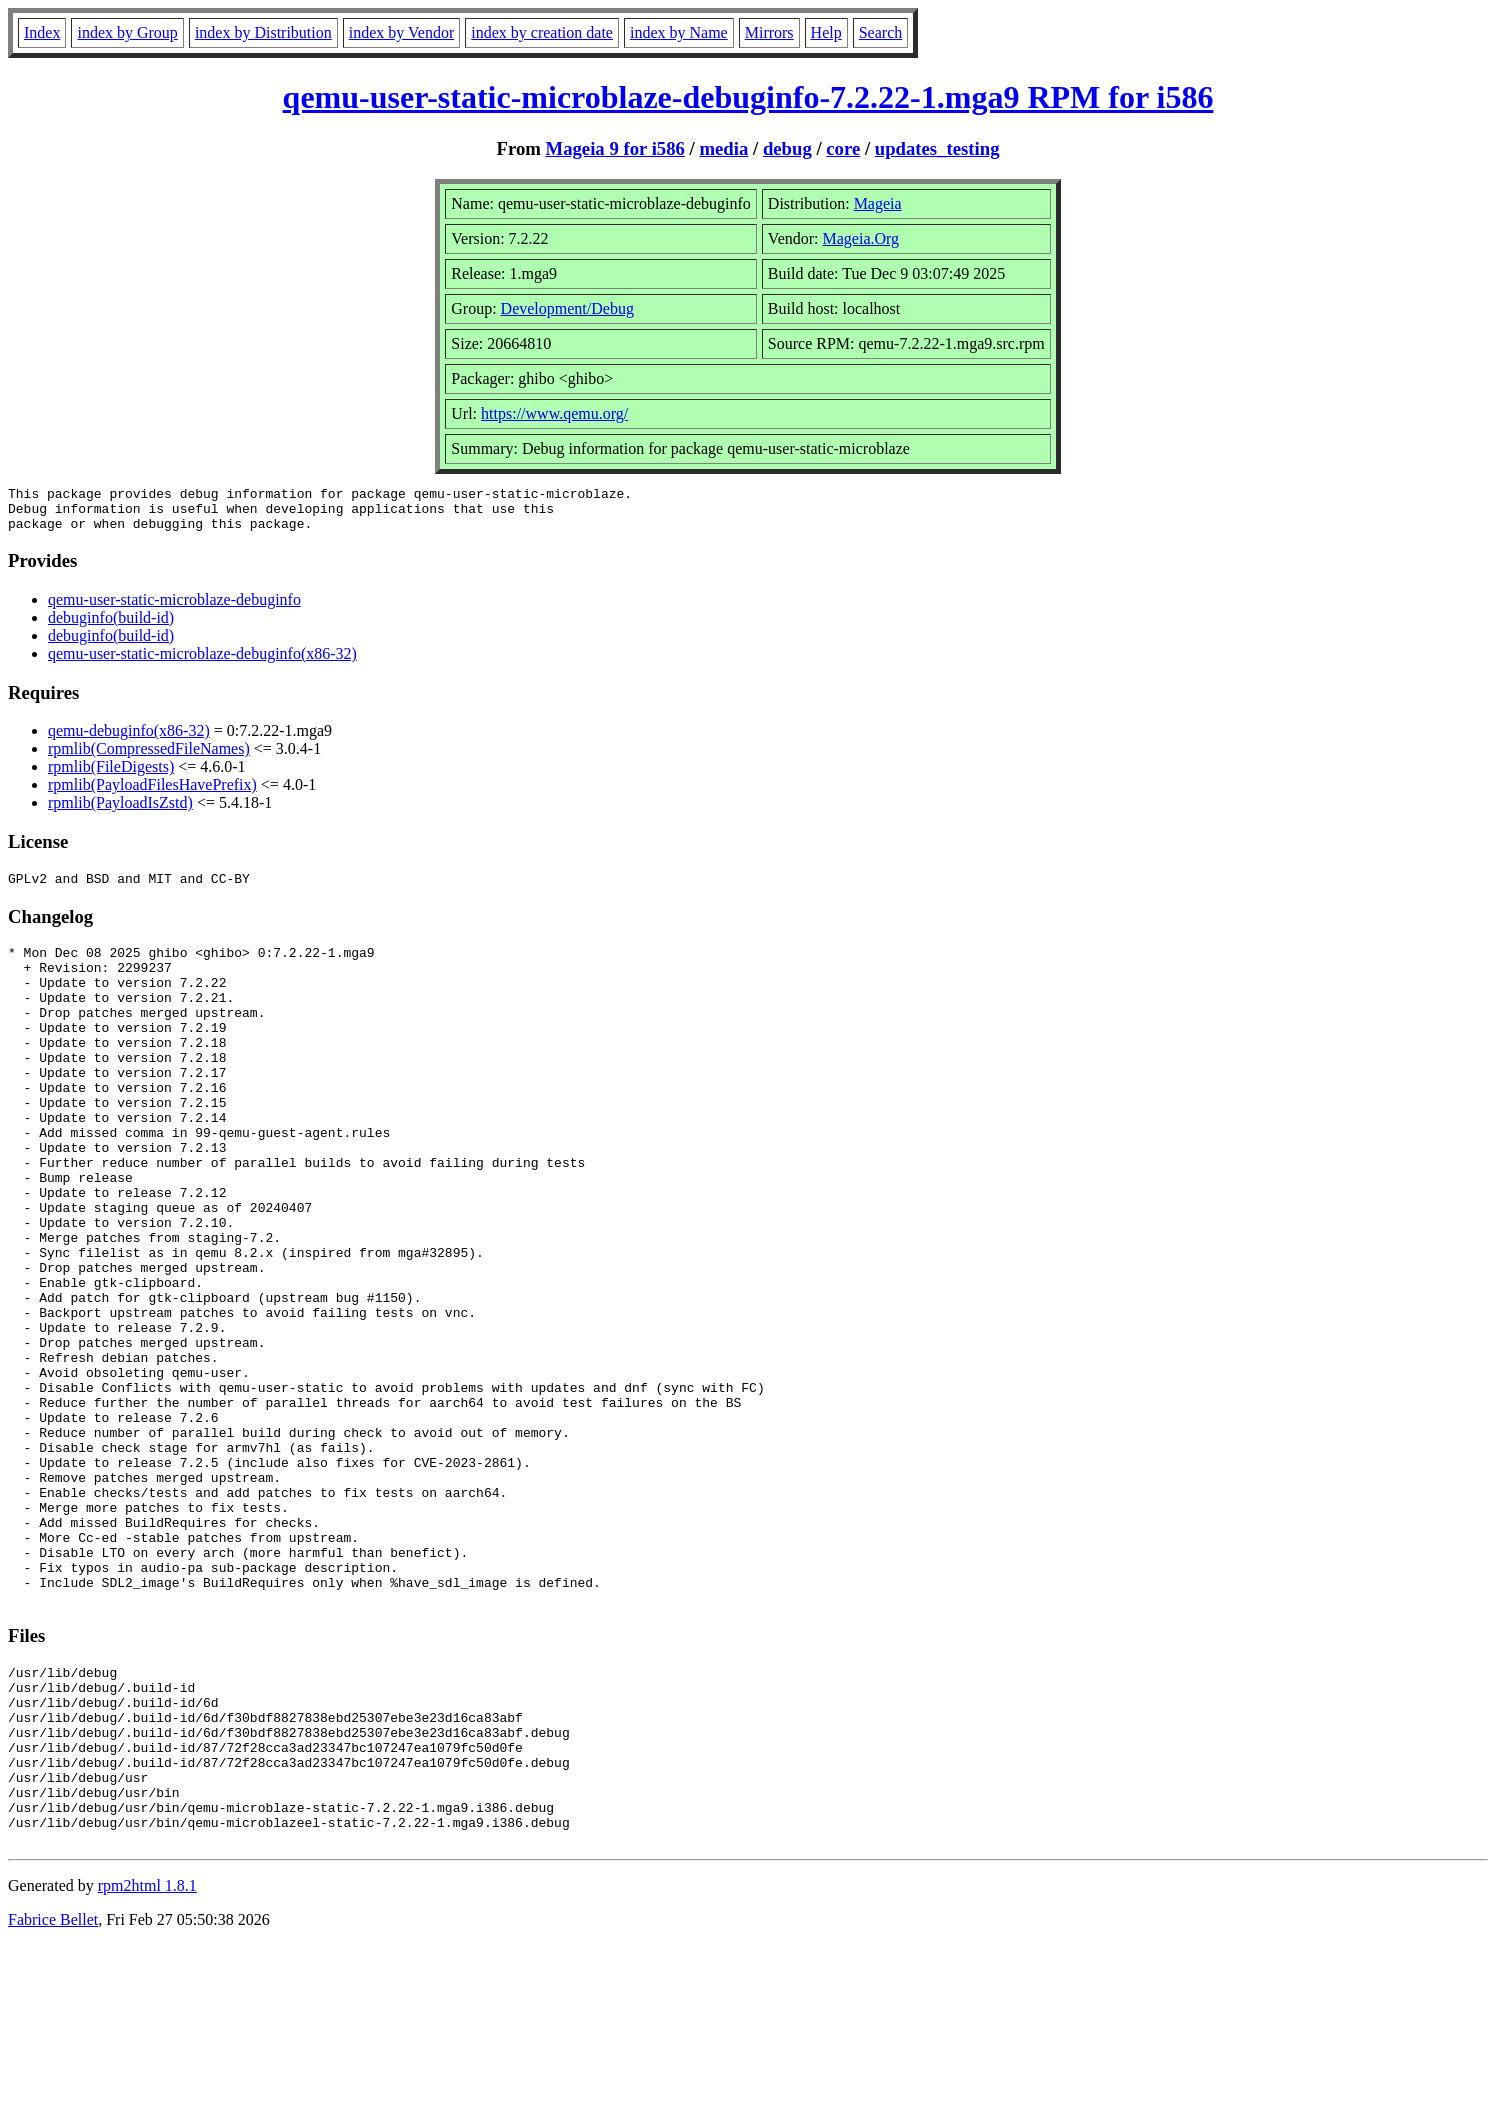 This screenshot has width=1496, height=2125. What do you see at coordinates (42, 32) in the screenshot?
I see `Index` at bounding box center [42, 32].